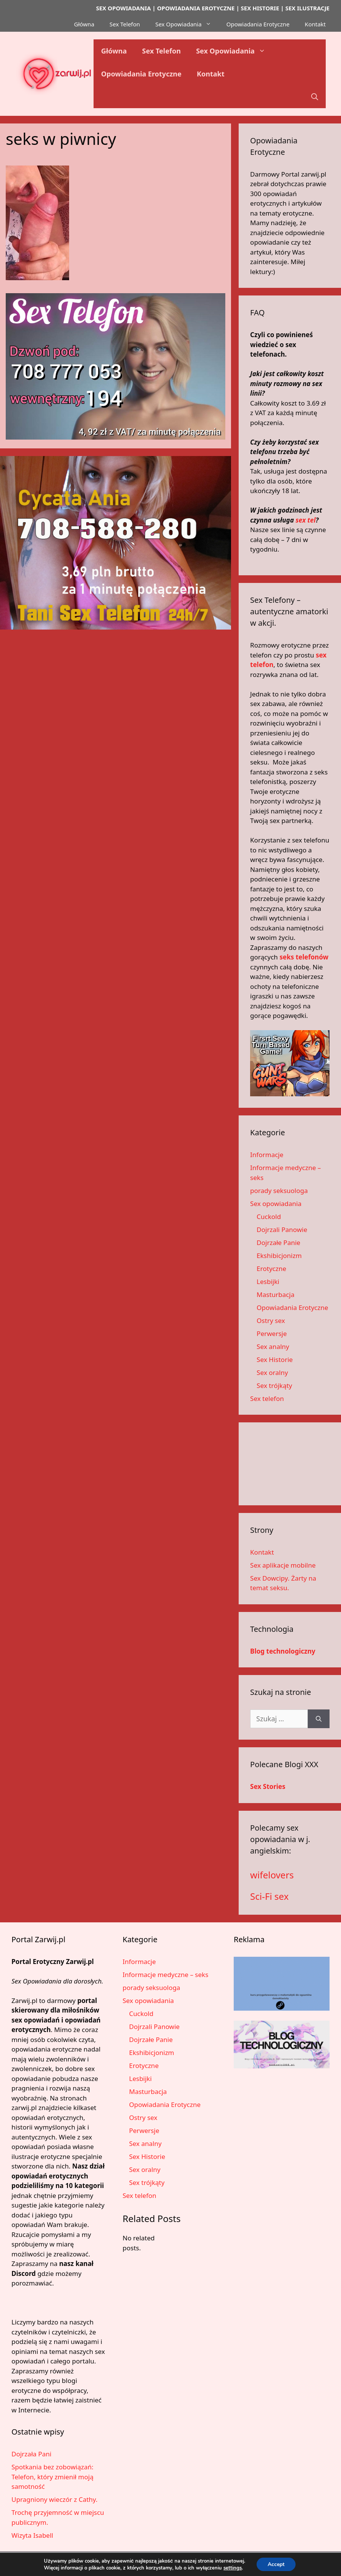  Describe the element at coordinates (269, 1216) in the screenshot. I see `Cuckold` at that location.